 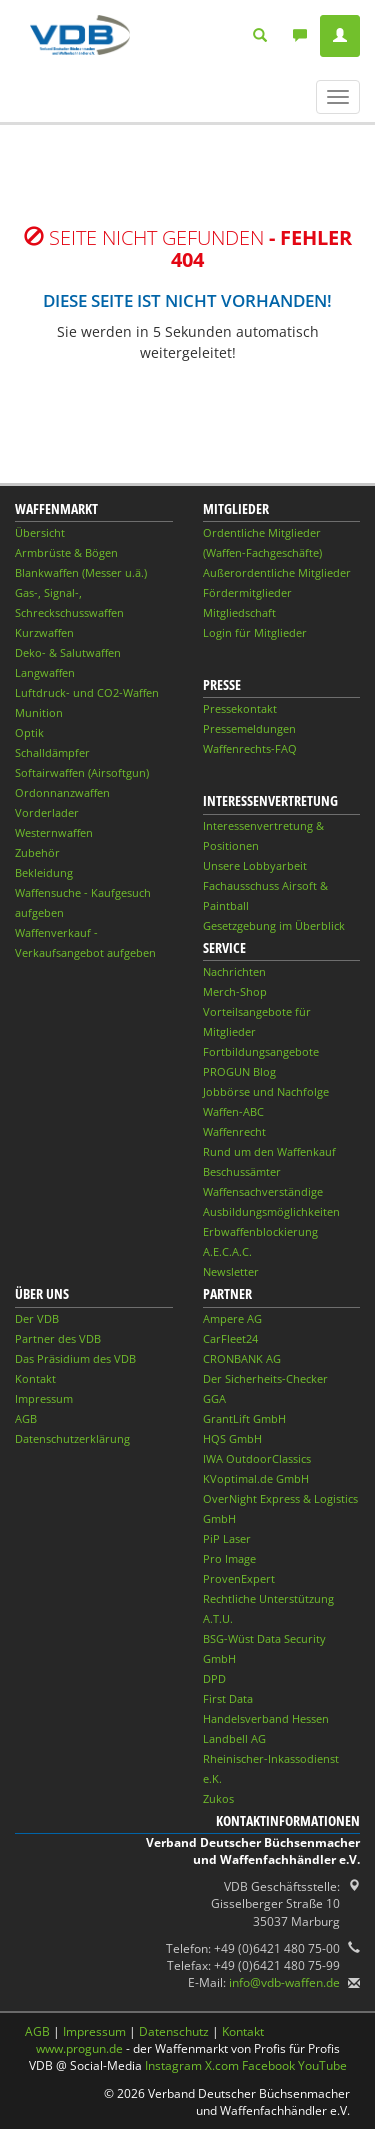 What do you see at coordinates (247, 592) in the screenshot?
I see `Fördermitglieder` at bounding box center [247, 592].